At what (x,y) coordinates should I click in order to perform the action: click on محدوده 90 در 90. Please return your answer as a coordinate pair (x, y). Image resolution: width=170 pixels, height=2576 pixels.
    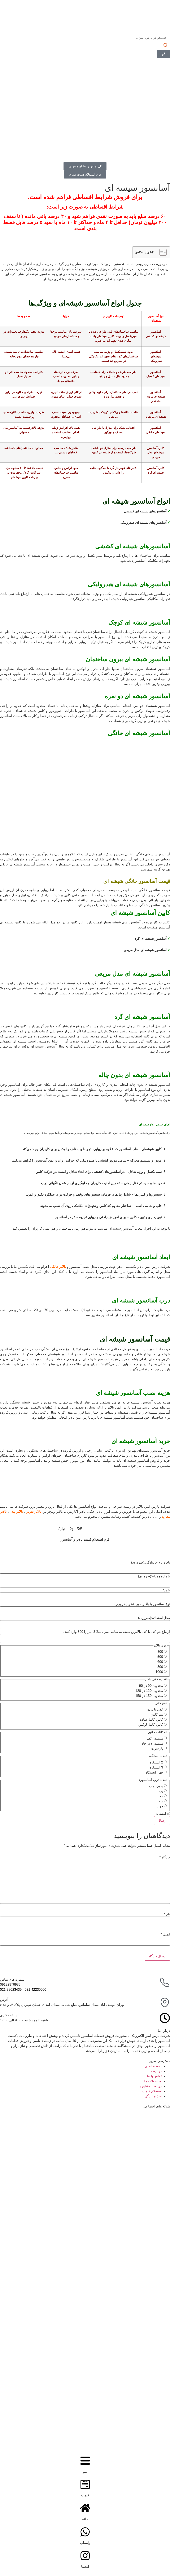
    Looking at the image, I should click on (151, 1687).